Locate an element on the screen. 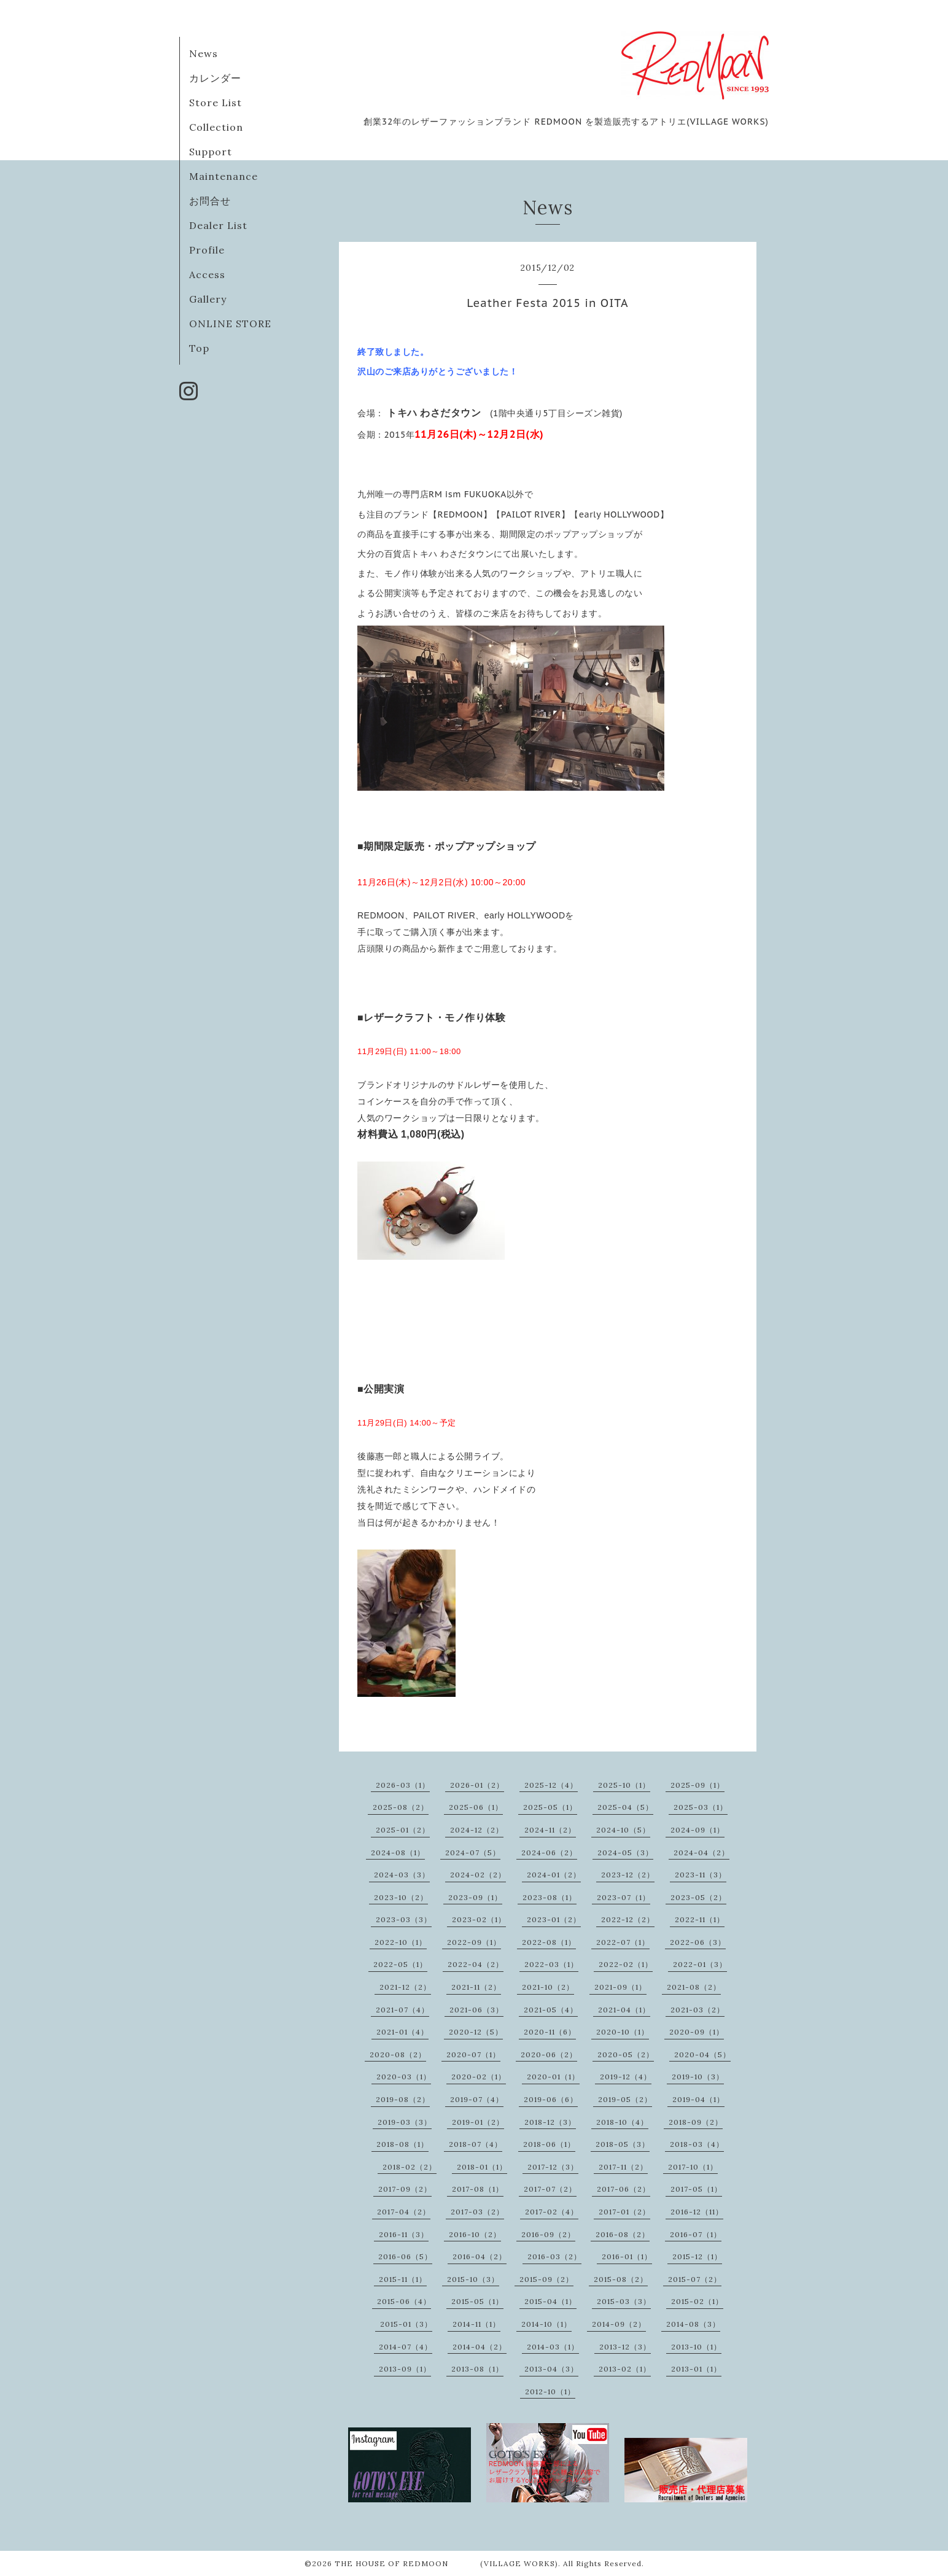 This screenshot has width=948, height=2576. 2023-02（1） is located at coordinates (479, 1919).